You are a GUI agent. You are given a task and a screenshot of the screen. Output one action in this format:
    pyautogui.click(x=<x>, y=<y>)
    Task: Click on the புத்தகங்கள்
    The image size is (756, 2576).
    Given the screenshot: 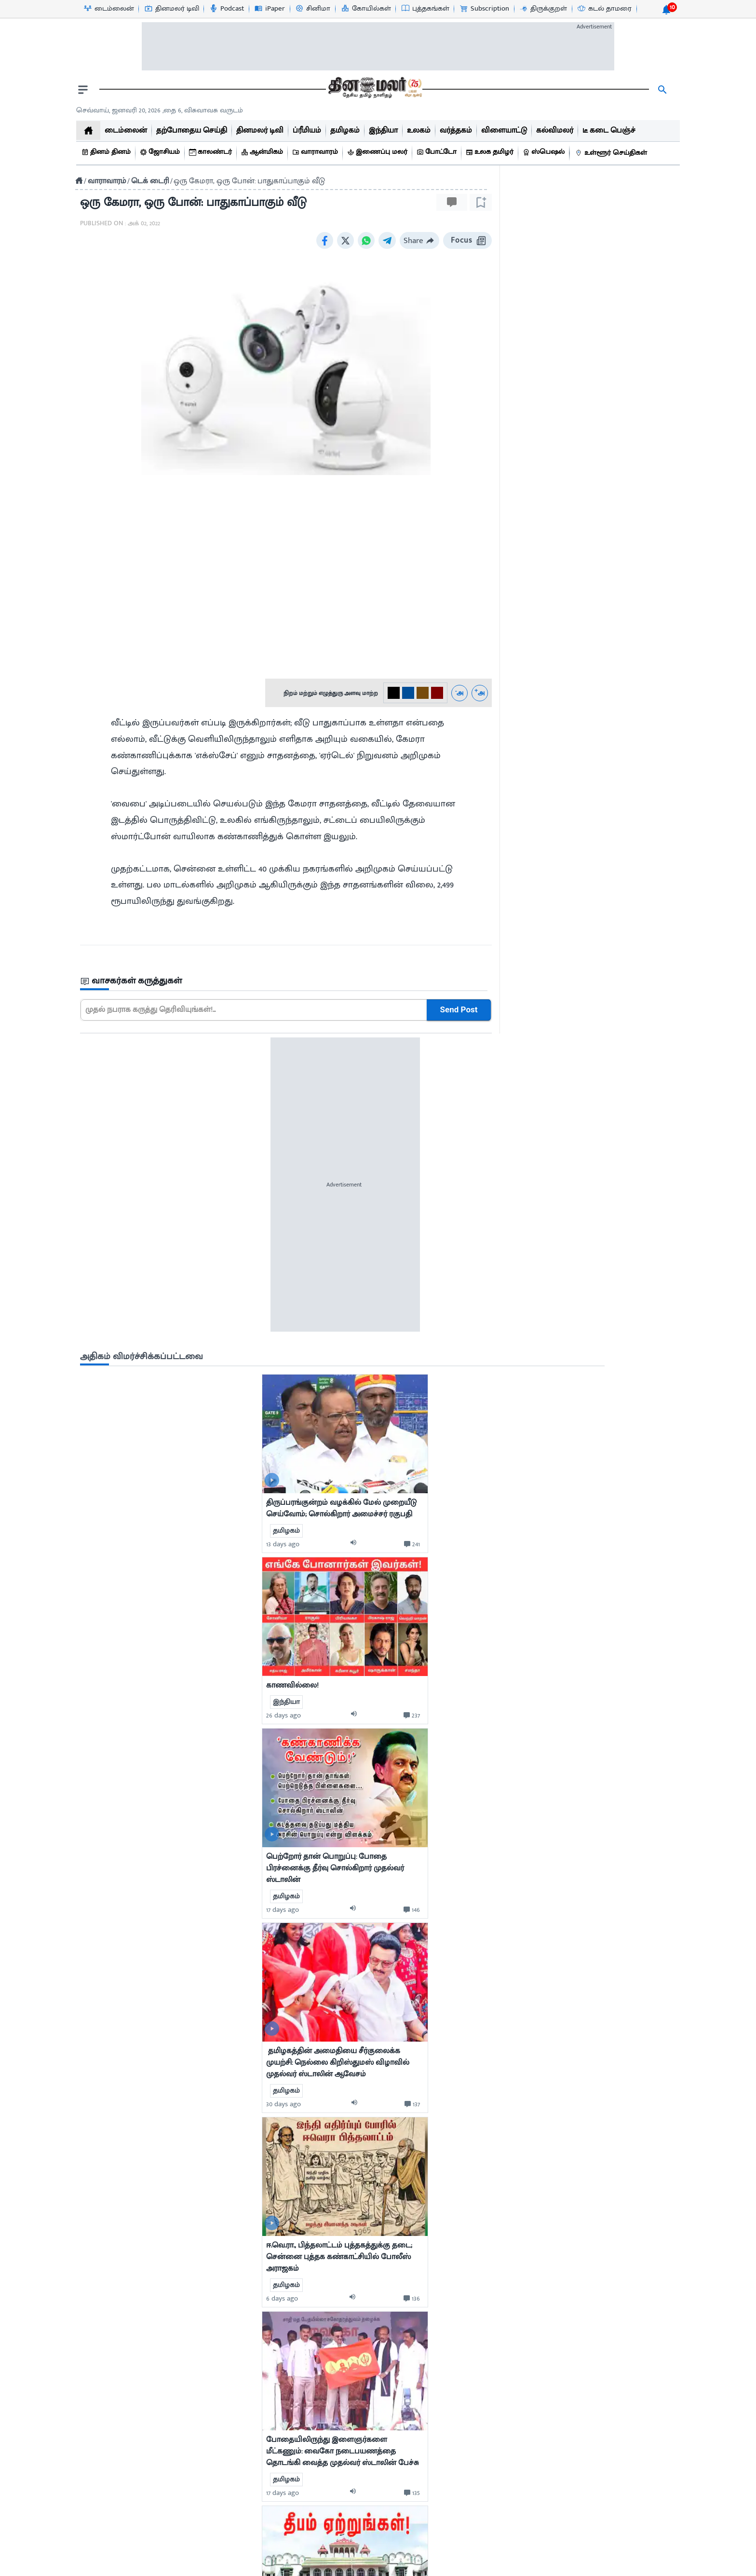 What is the action you would take?
    pyautogui.click(x=116, y=2475)
    